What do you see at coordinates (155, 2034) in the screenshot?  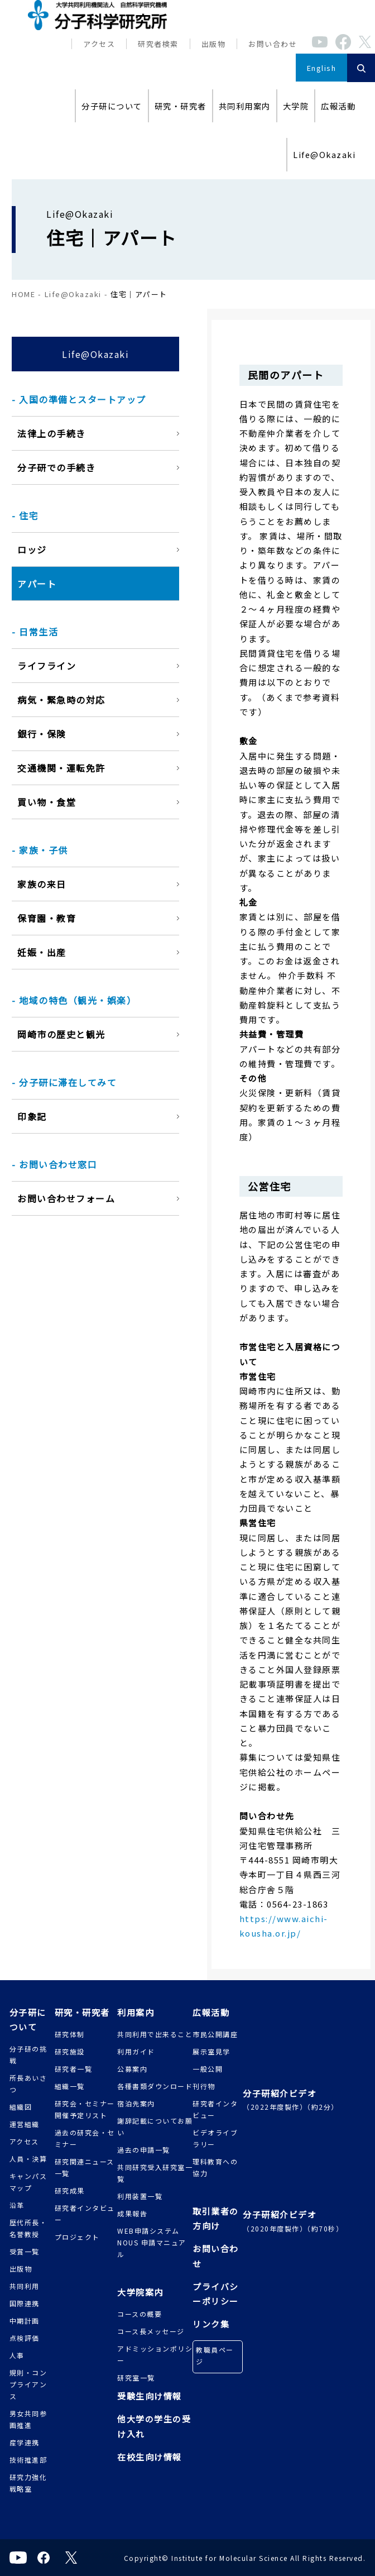 I see `共同利用で出来ること` at bounding box center [155, 2034].